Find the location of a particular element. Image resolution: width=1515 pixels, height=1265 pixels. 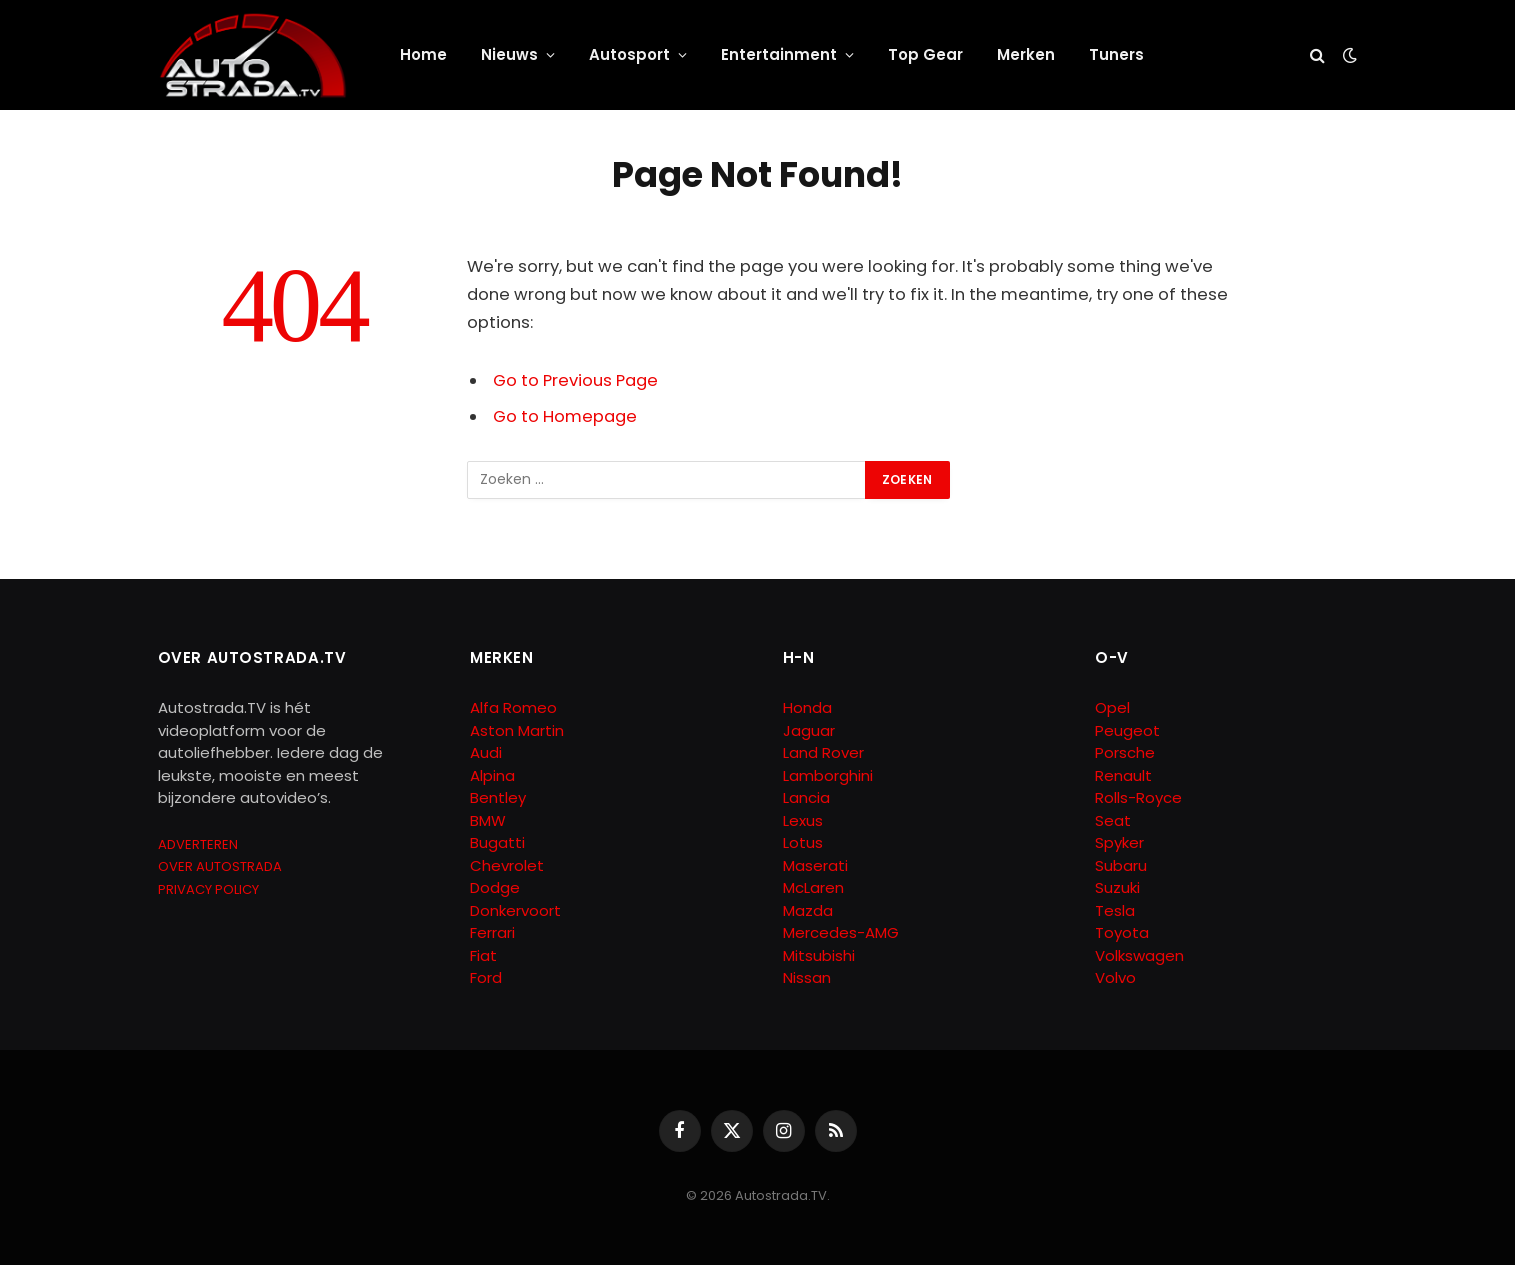

Alfa Romeo is located at coordinates (515, 707).